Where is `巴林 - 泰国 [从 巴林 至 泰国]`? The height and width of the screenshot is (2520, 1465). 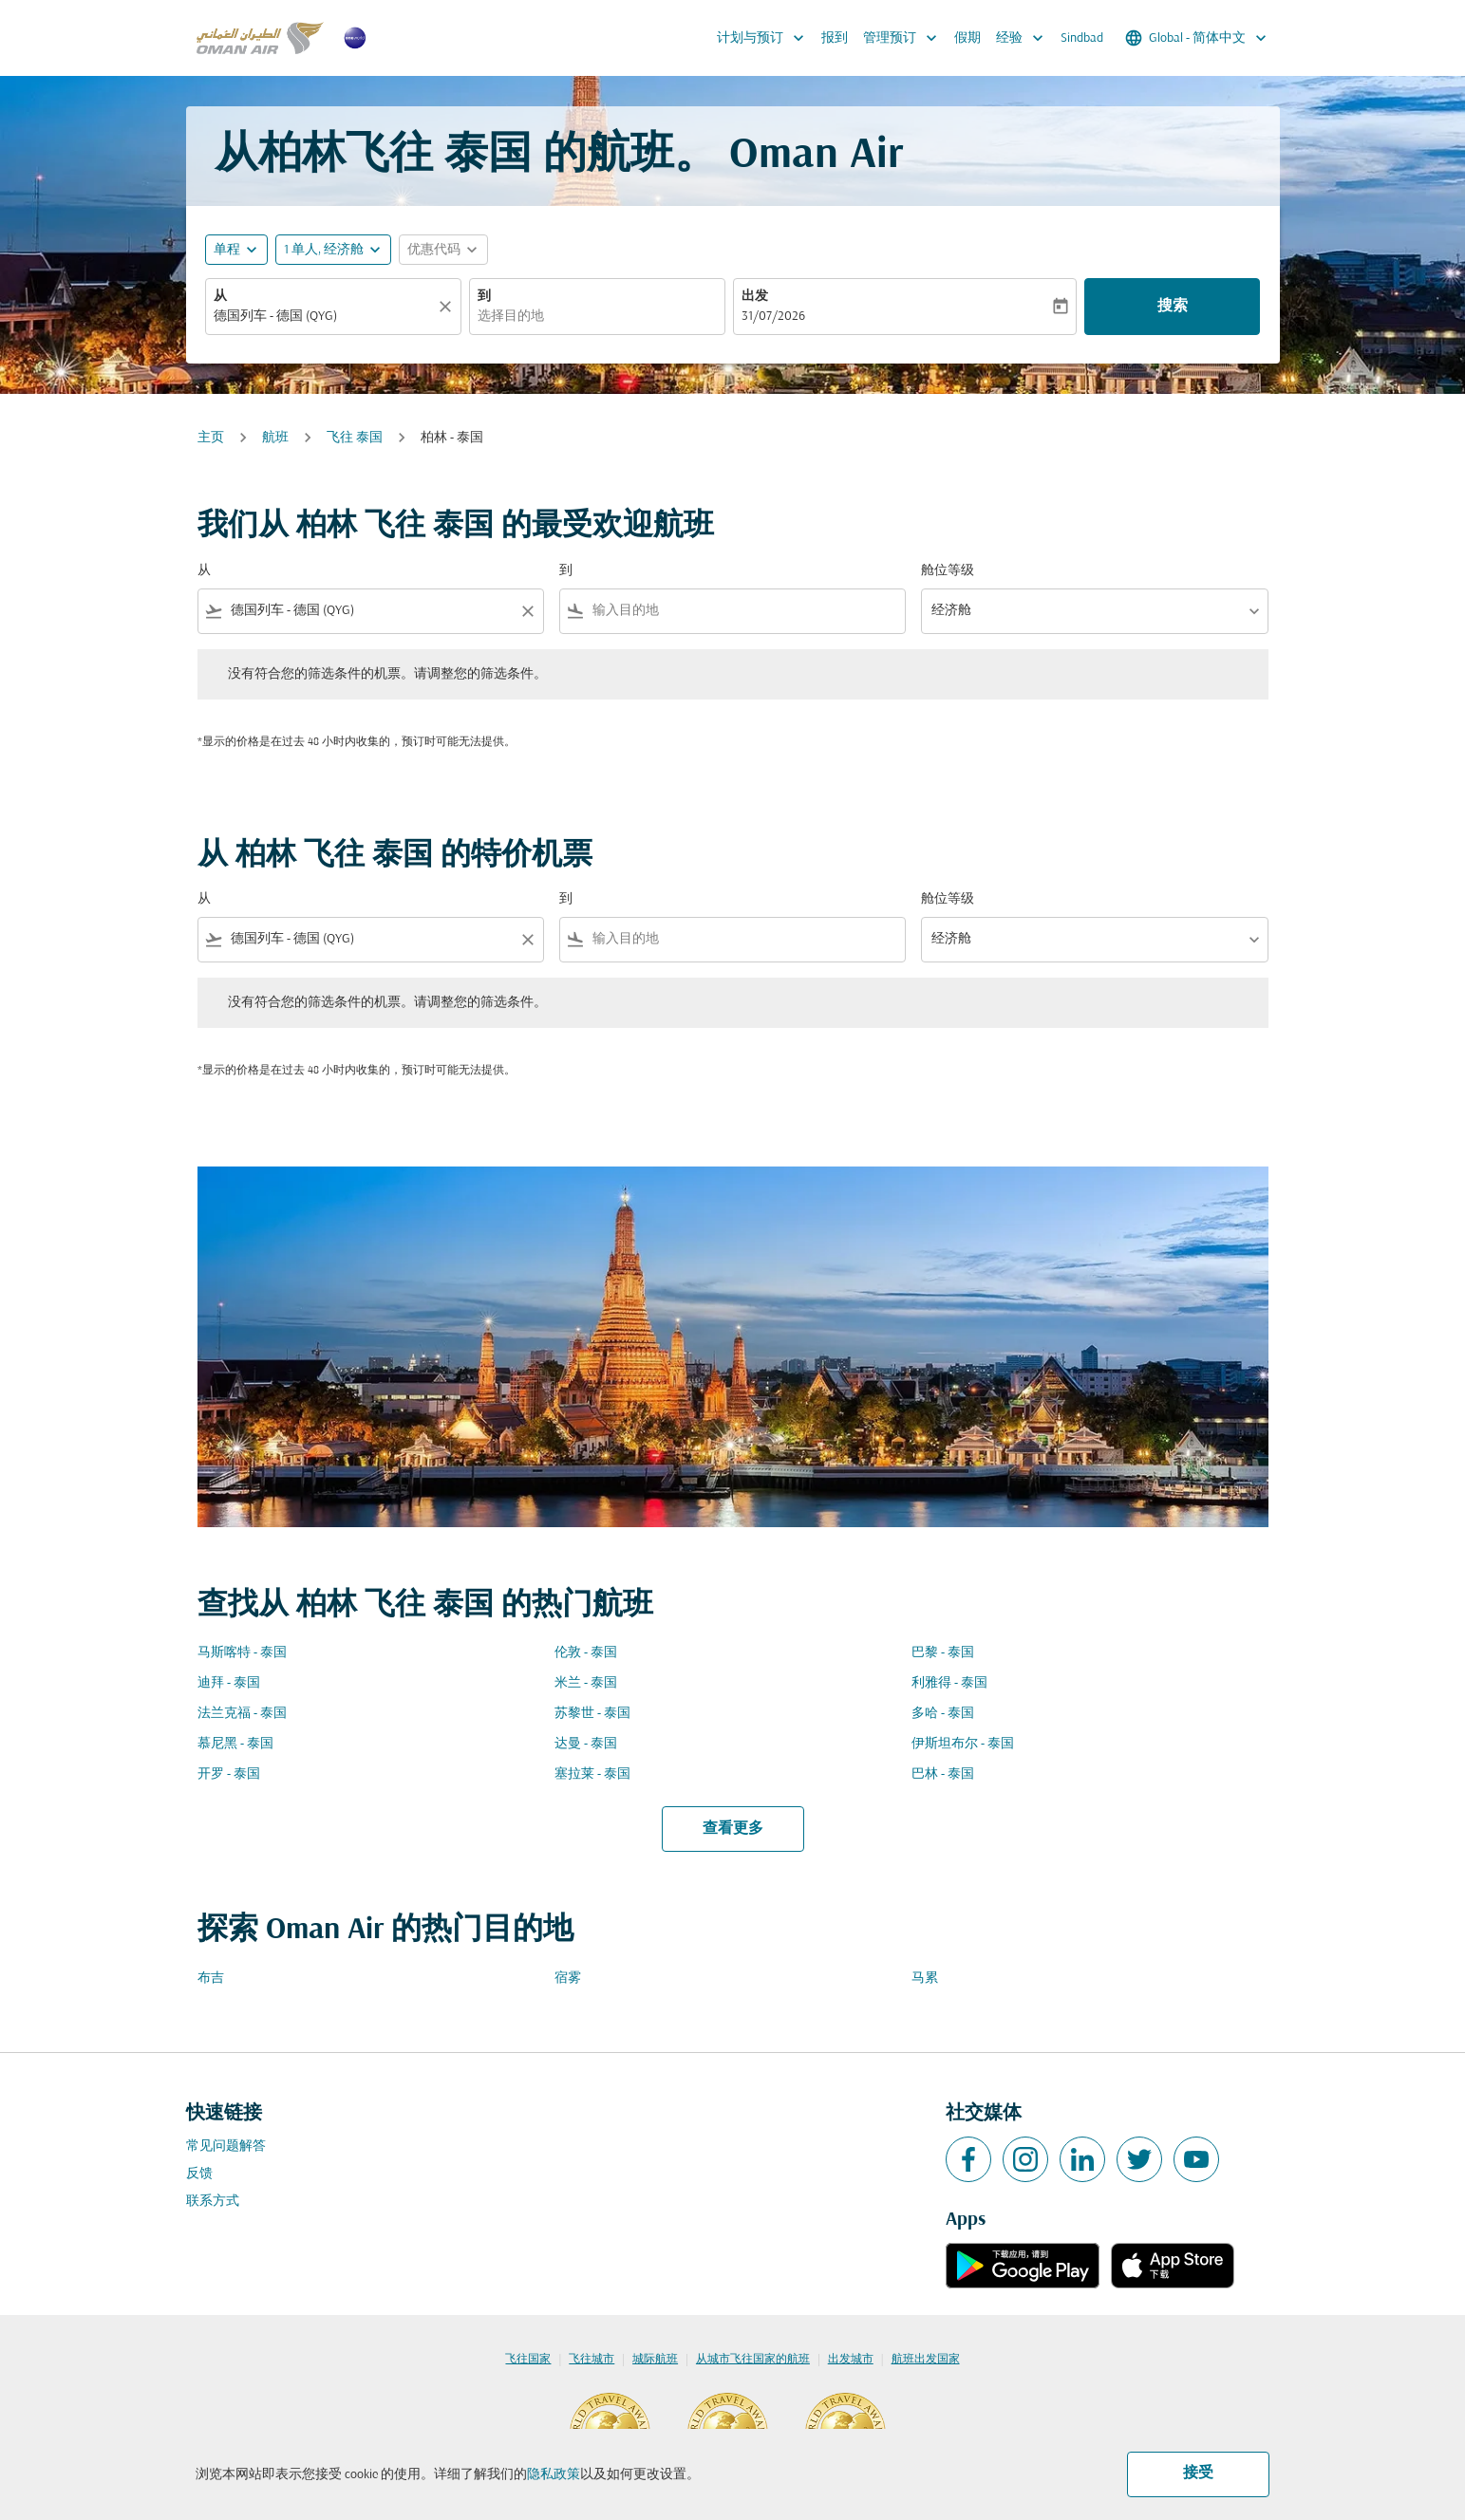 巴林 - 泰国 [从 巴林 至 泰国] is located at coordinates (942, 1774).